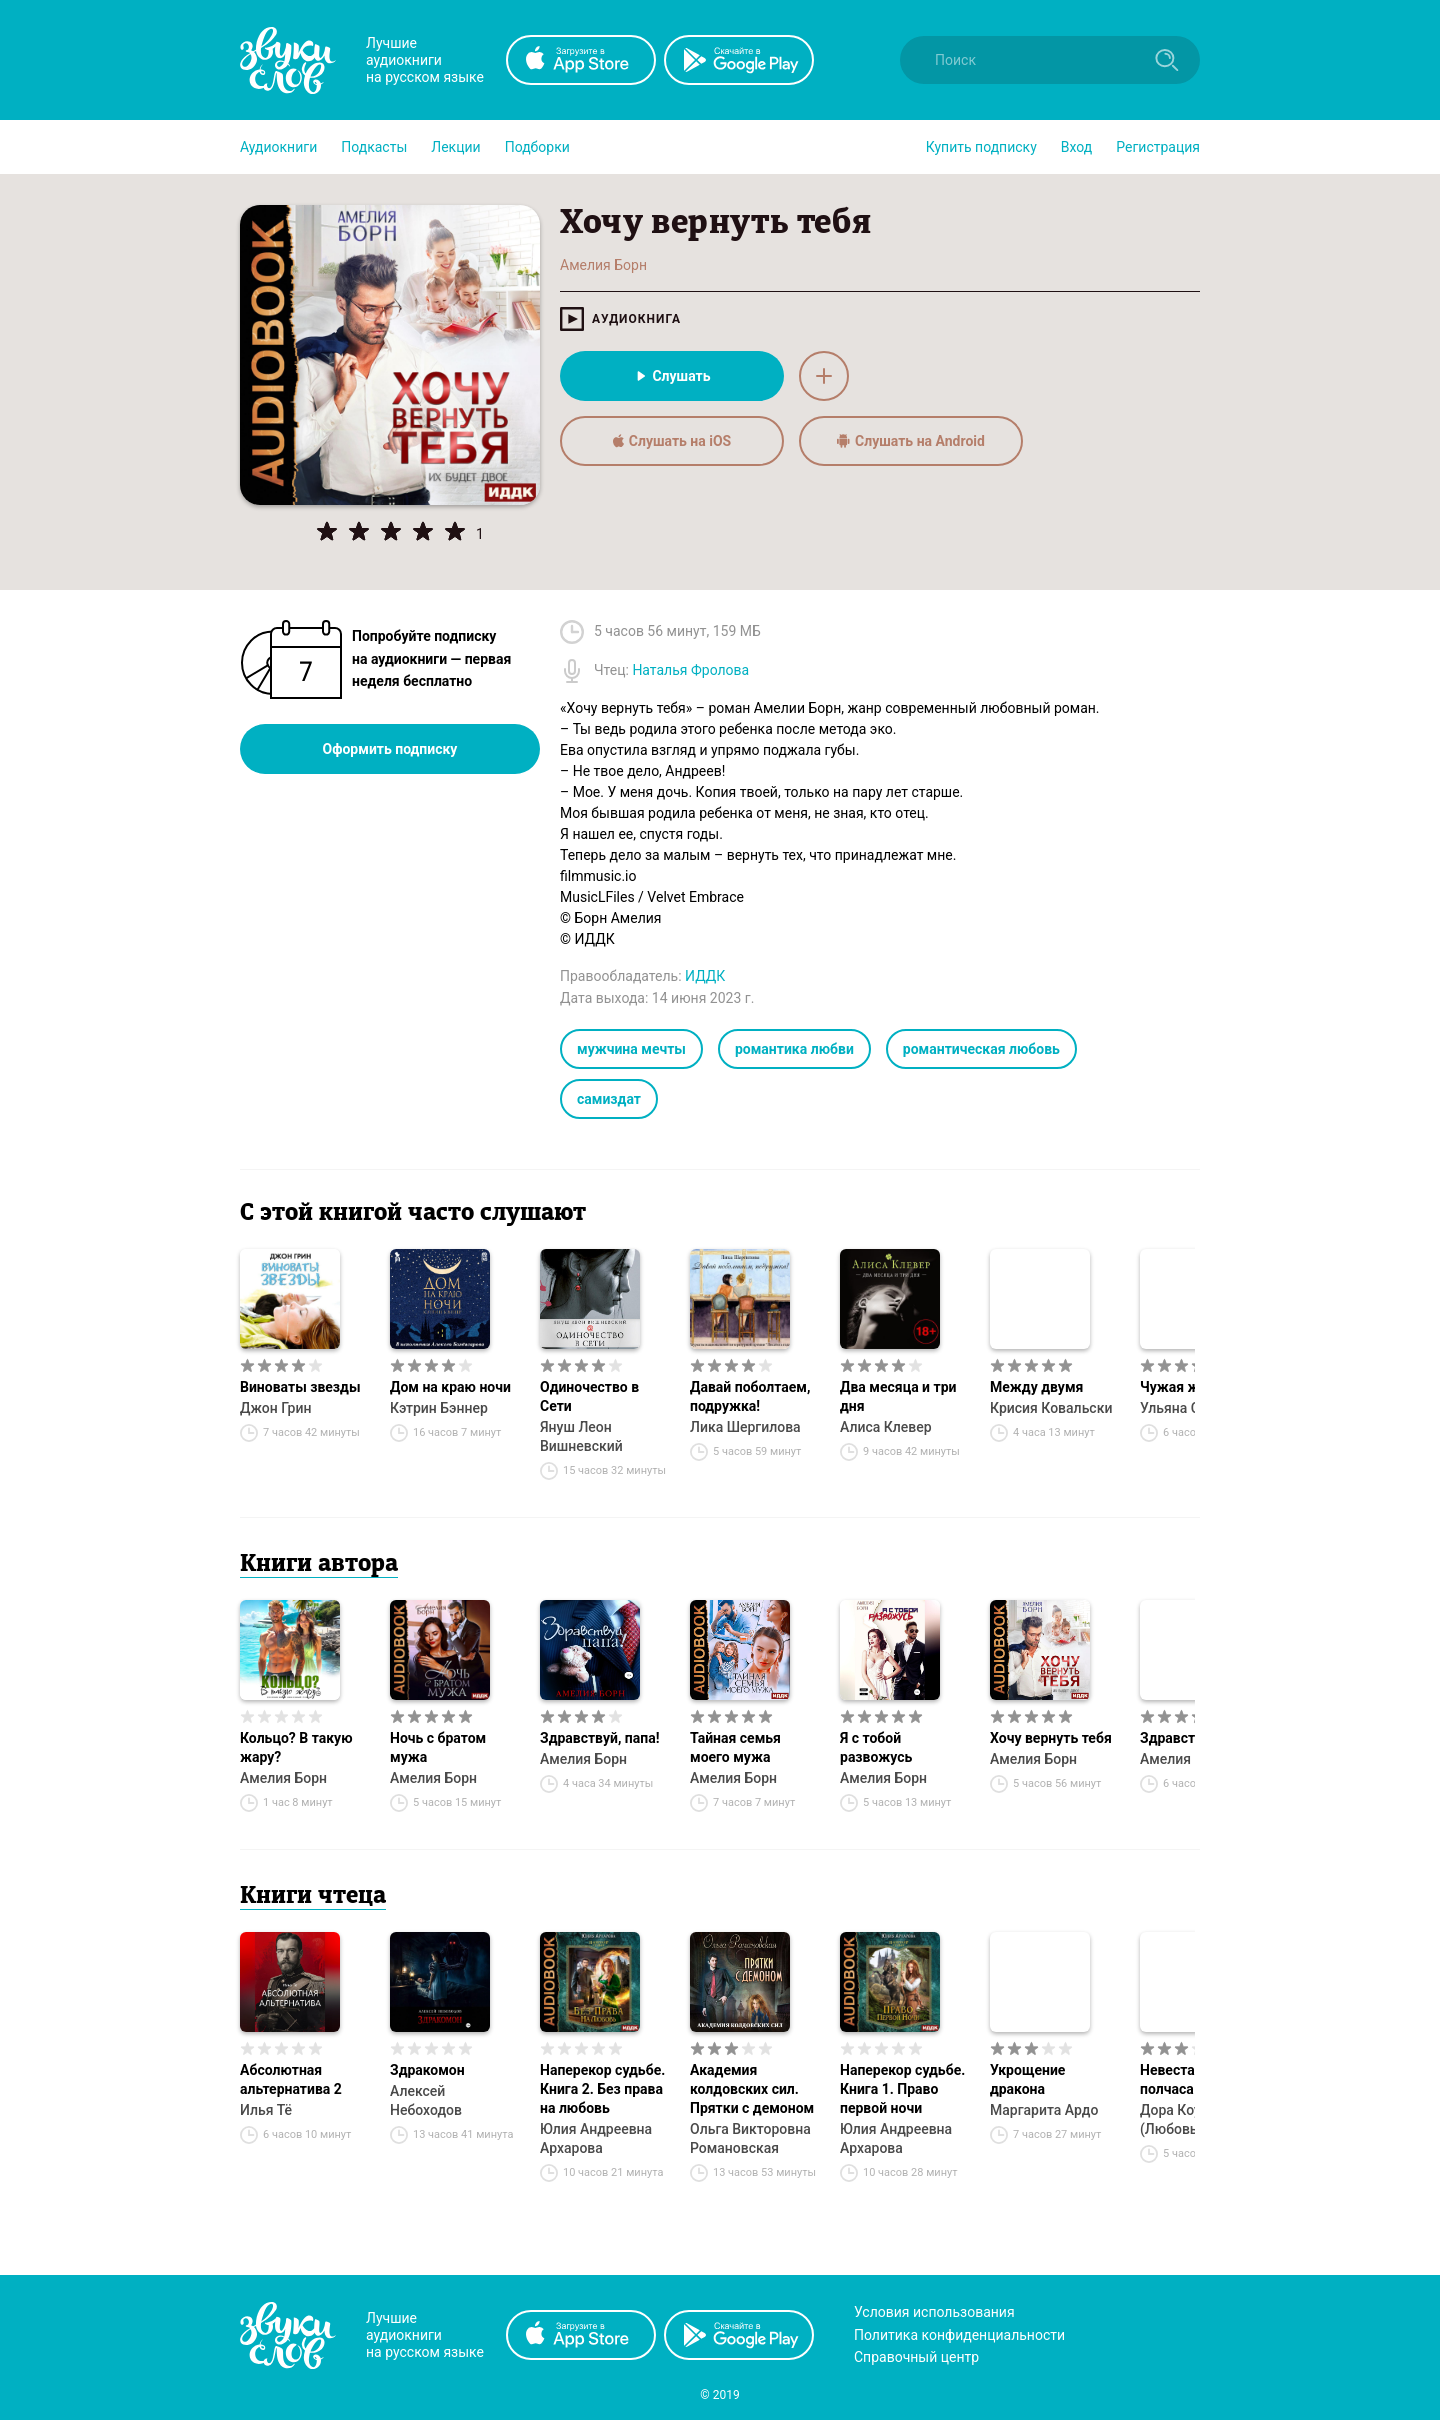  What do you see at coordinates (278, 147) in the screenshot?
I see `Аудиокниги` at bounding box center [278, 147].